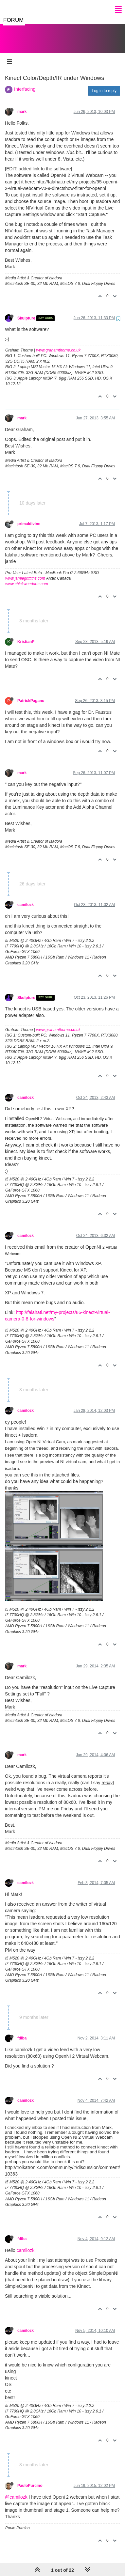 This screenshot has width=125, height=2576. What do you see at coordinates (31, 694) in the screenshot?
I see `PatrickPagano` at bounding box center [31, 694].